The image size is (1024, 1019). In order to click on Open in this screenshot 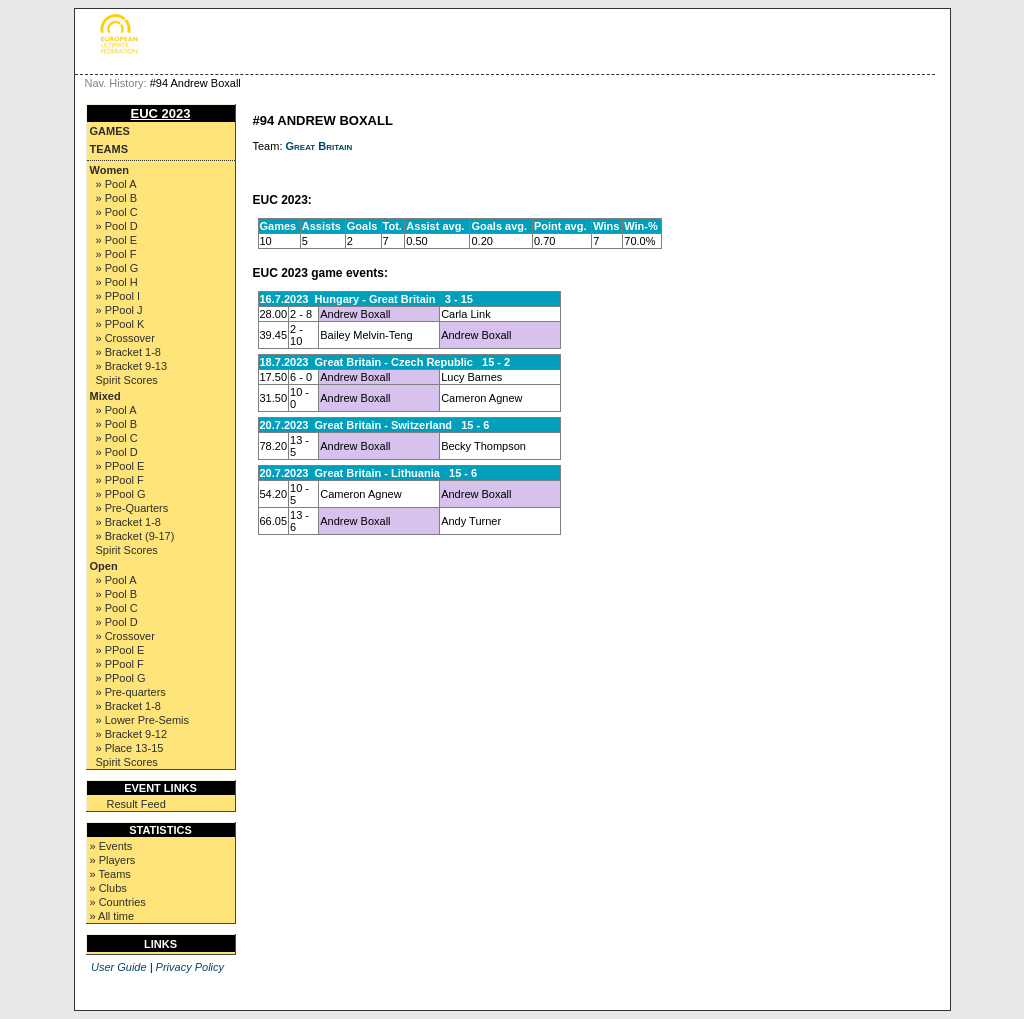, I will do `click(104, 566)`.